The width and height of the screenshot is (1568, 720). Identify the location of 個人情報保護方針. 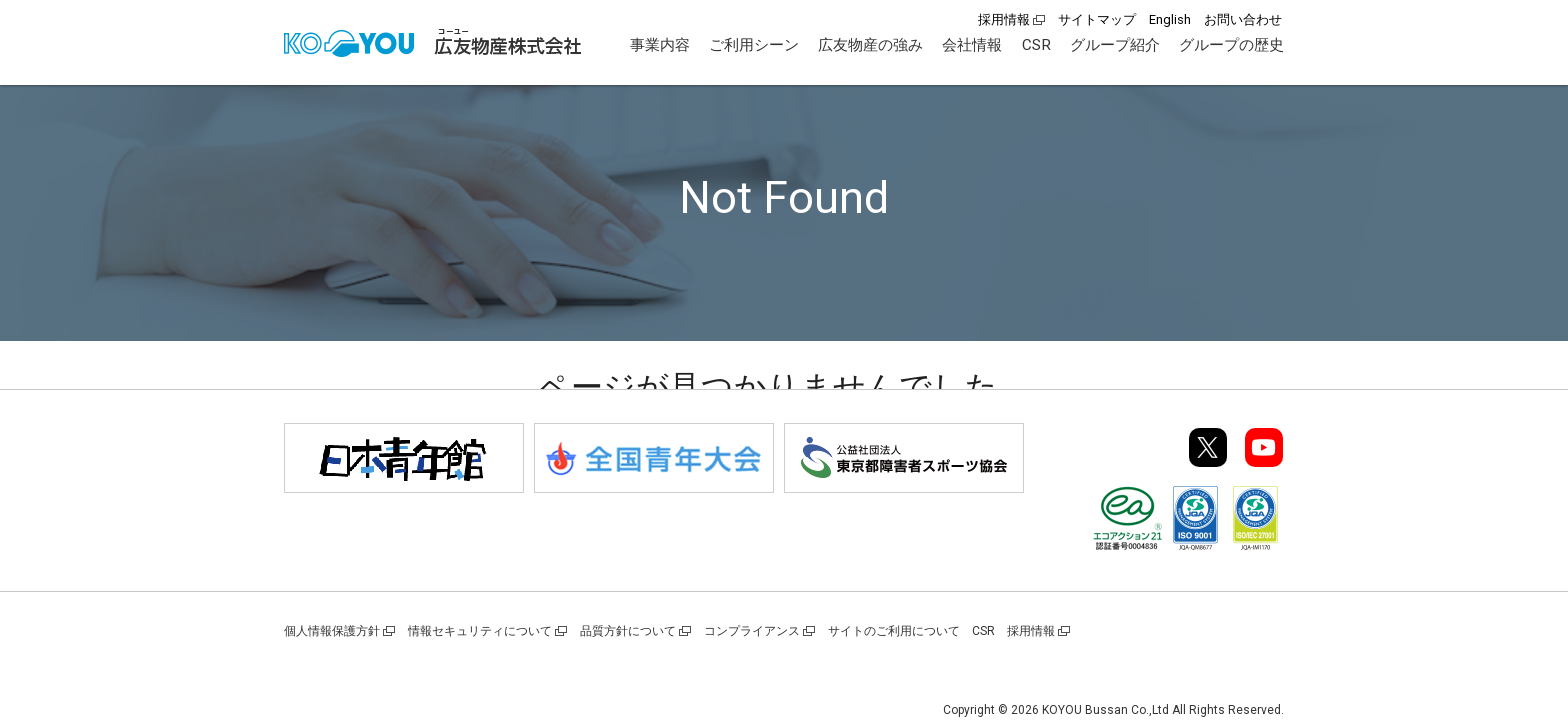
(332, 631).